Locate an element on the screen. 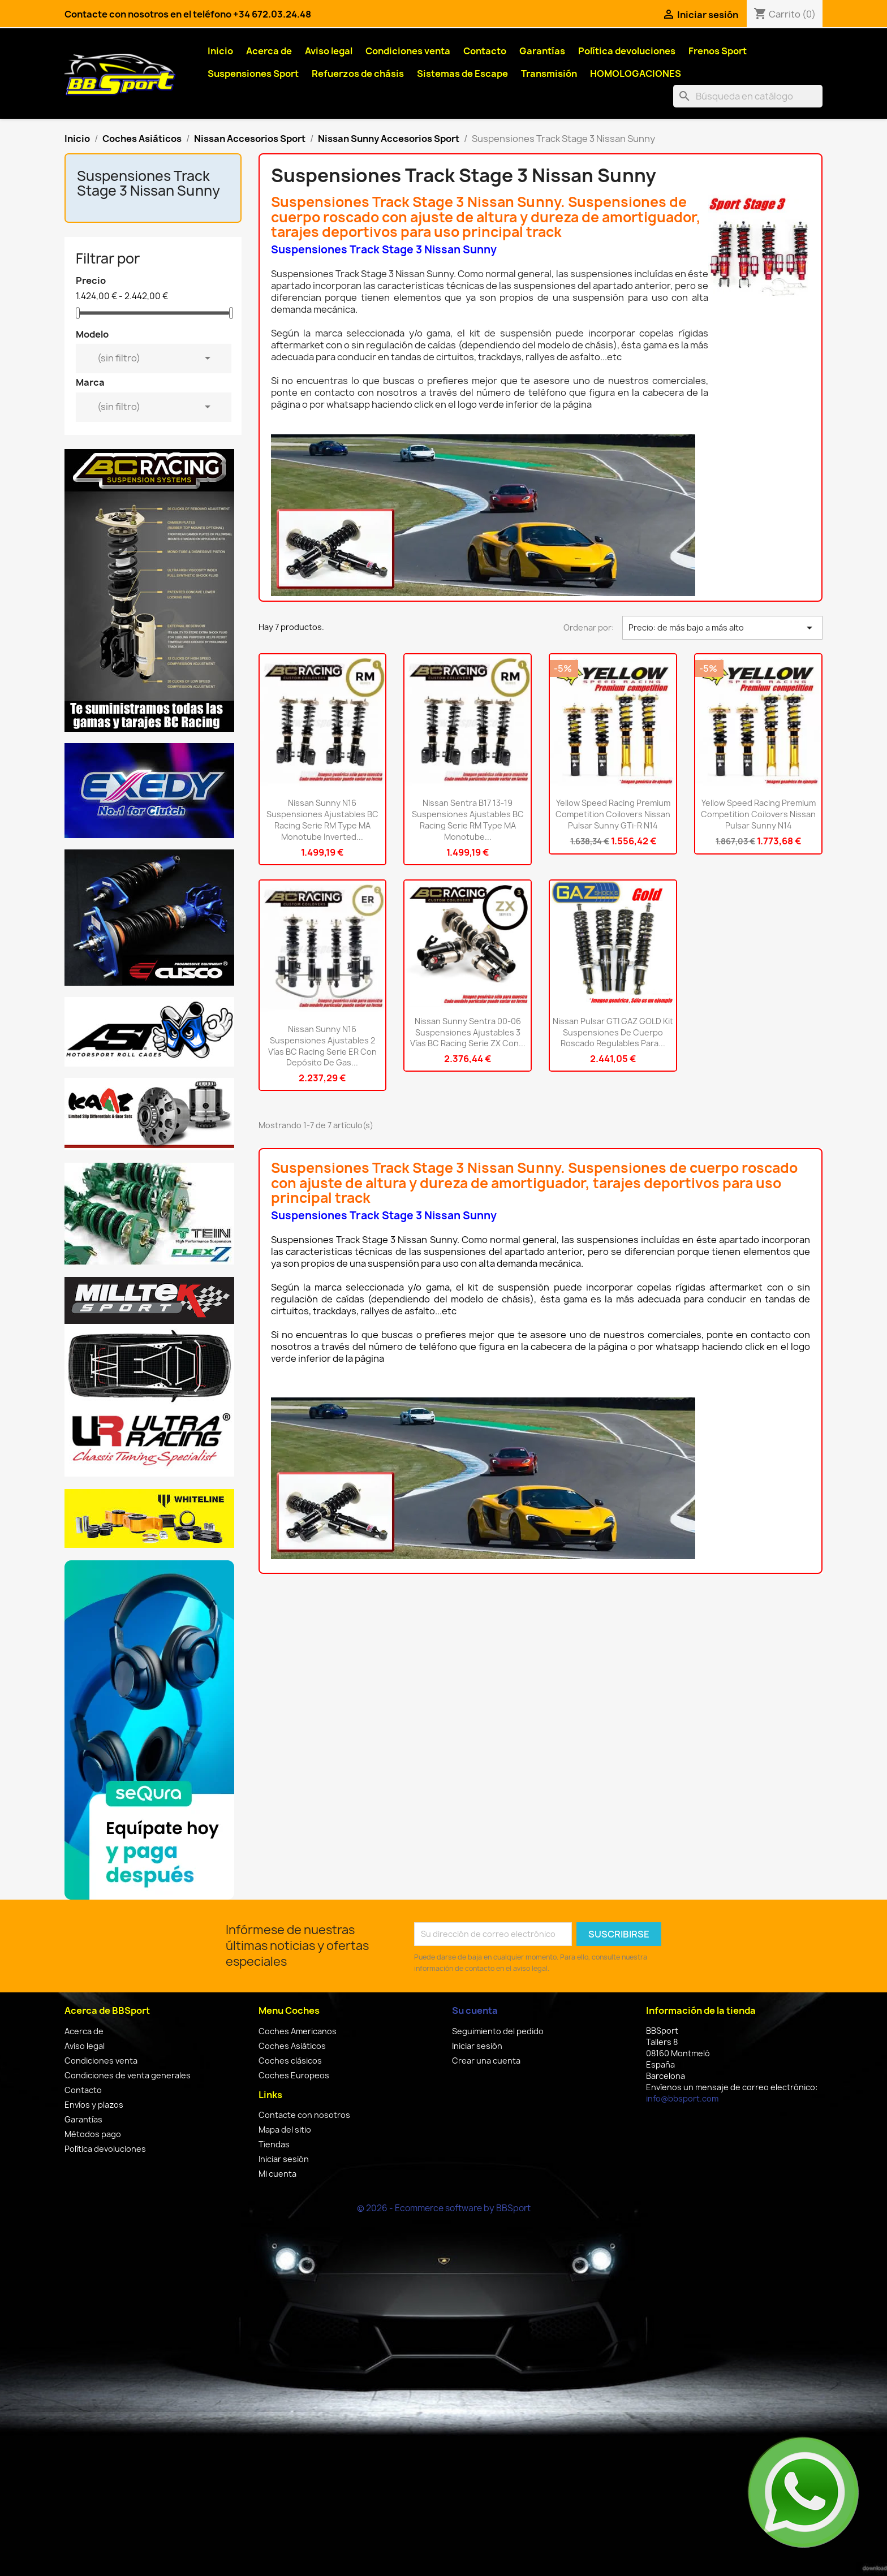 The image size is (887, 2576). HOMOLOGACIONES is located at coordinates (635, 73).